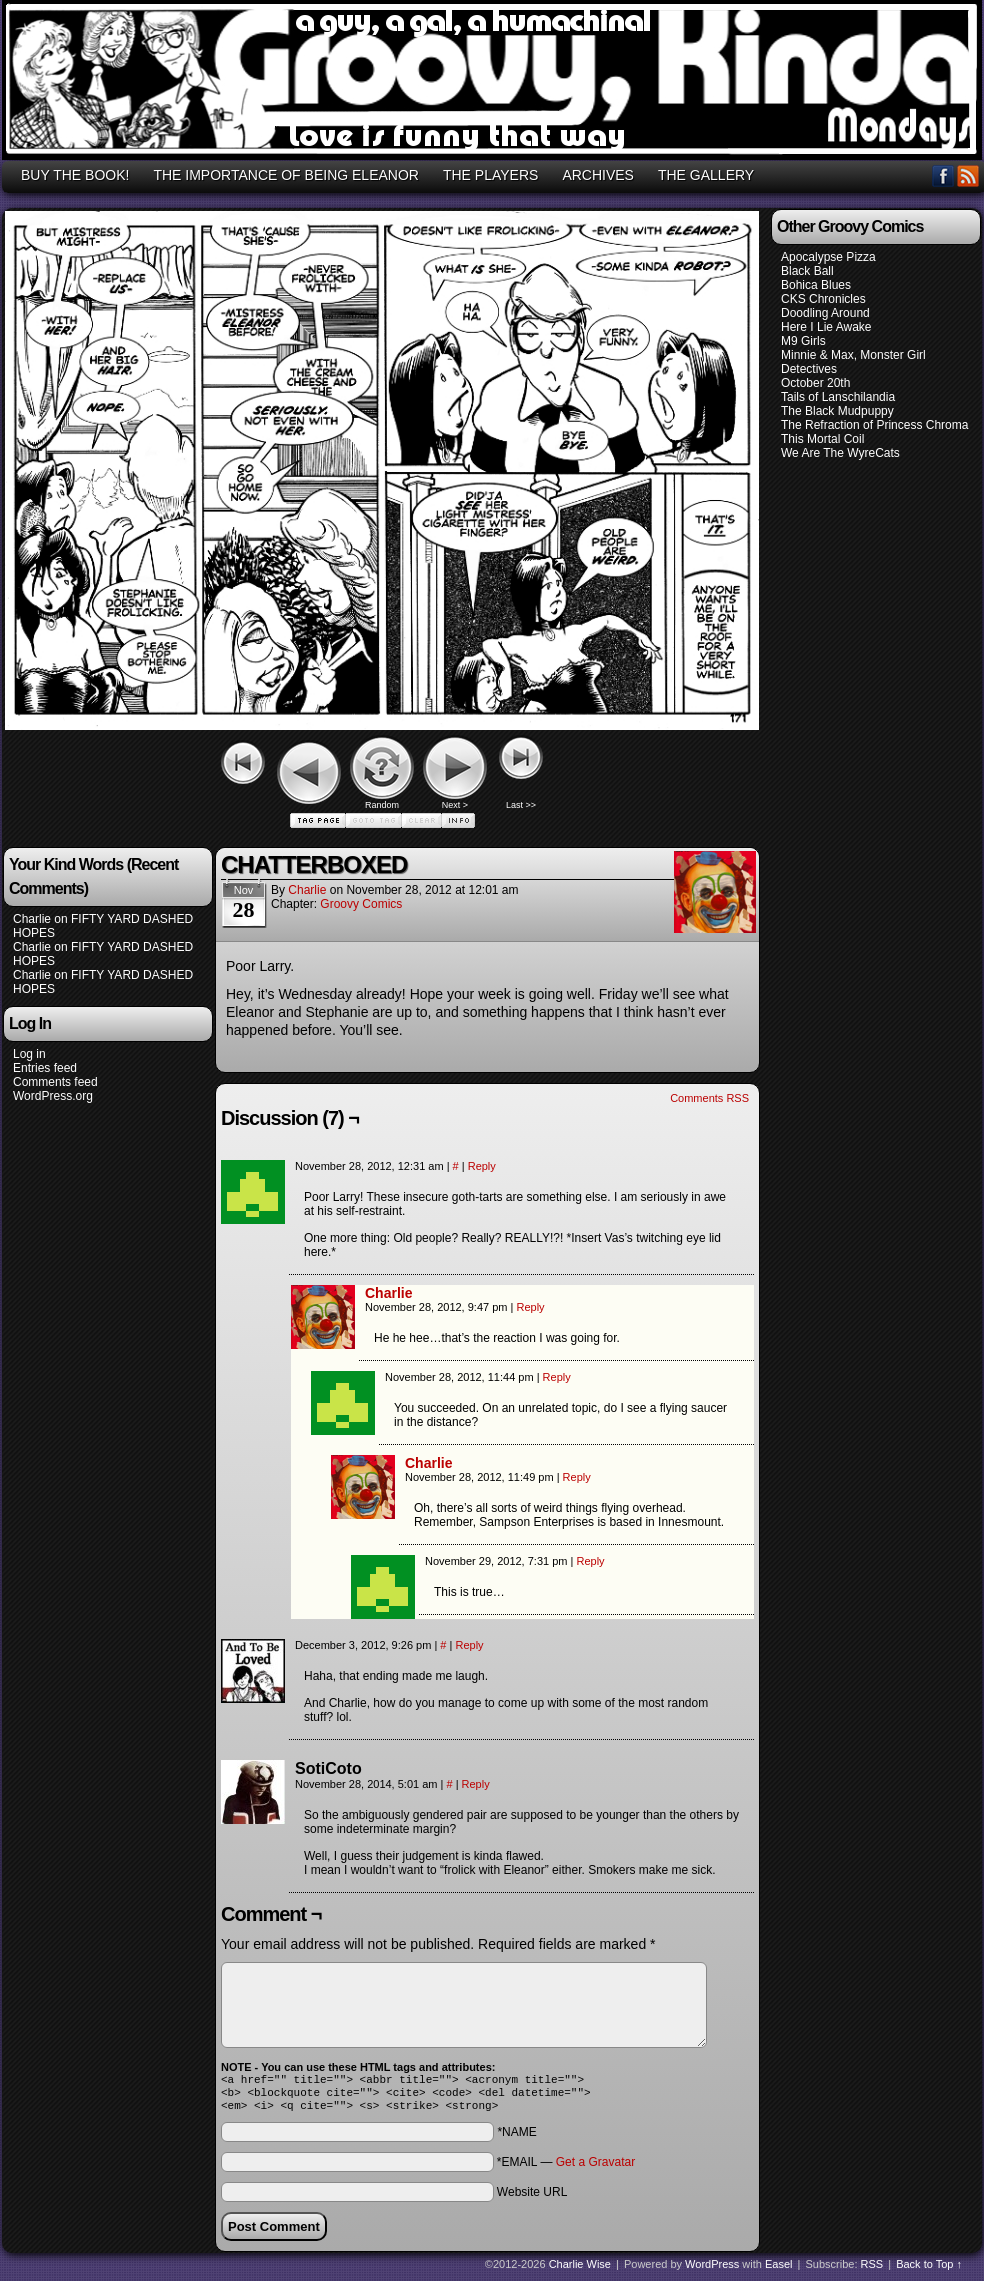 This screenshot has height=2281, width=984. What do you see at coordinates (874, 425) in the screenshot?
I see `The Refraction of Princess Chroma` at bounding box center [874, 425].